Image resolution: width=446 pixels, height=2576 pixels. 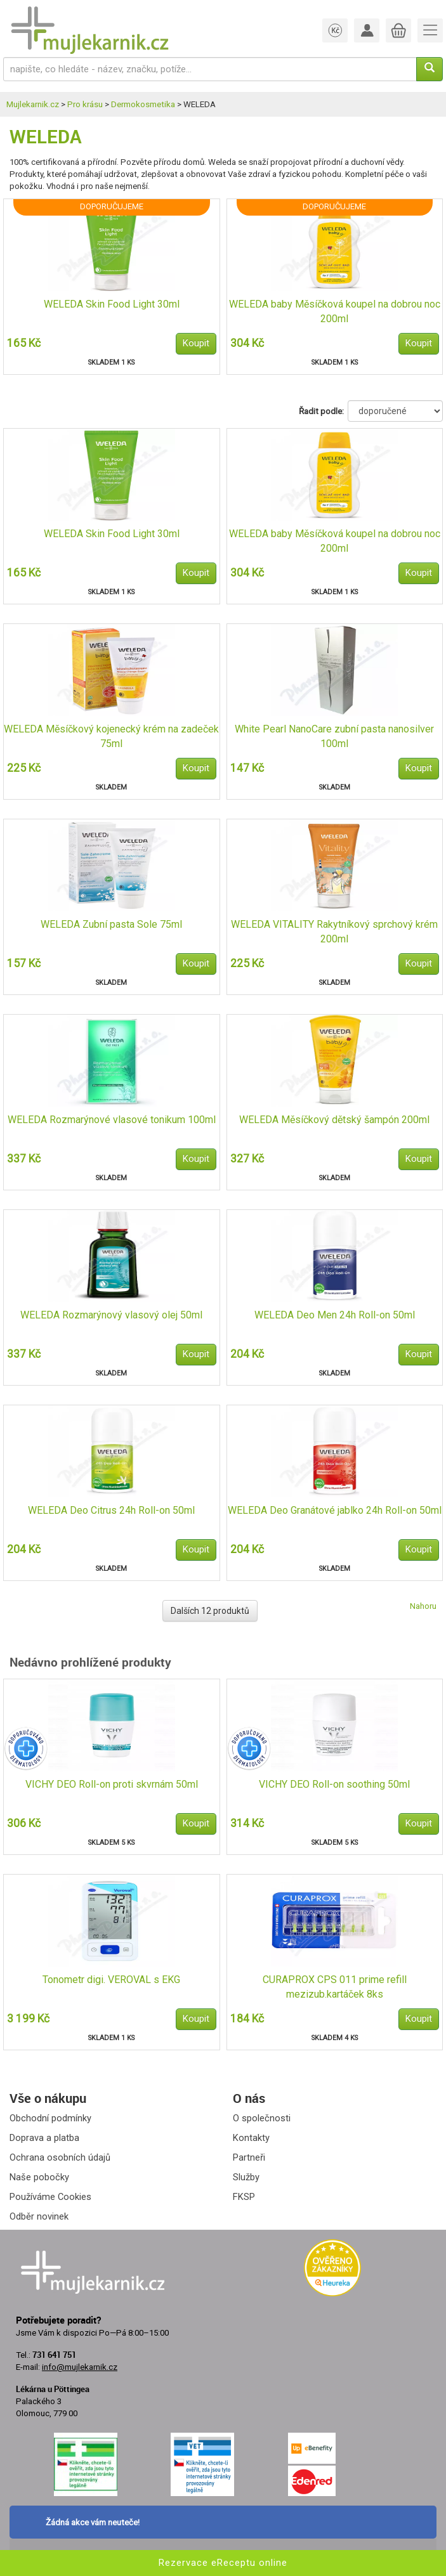 What do you see at coordinates (39, 2216) in the screenshot?
I see `Odběr novinek` at bounding box center [39, 2216].